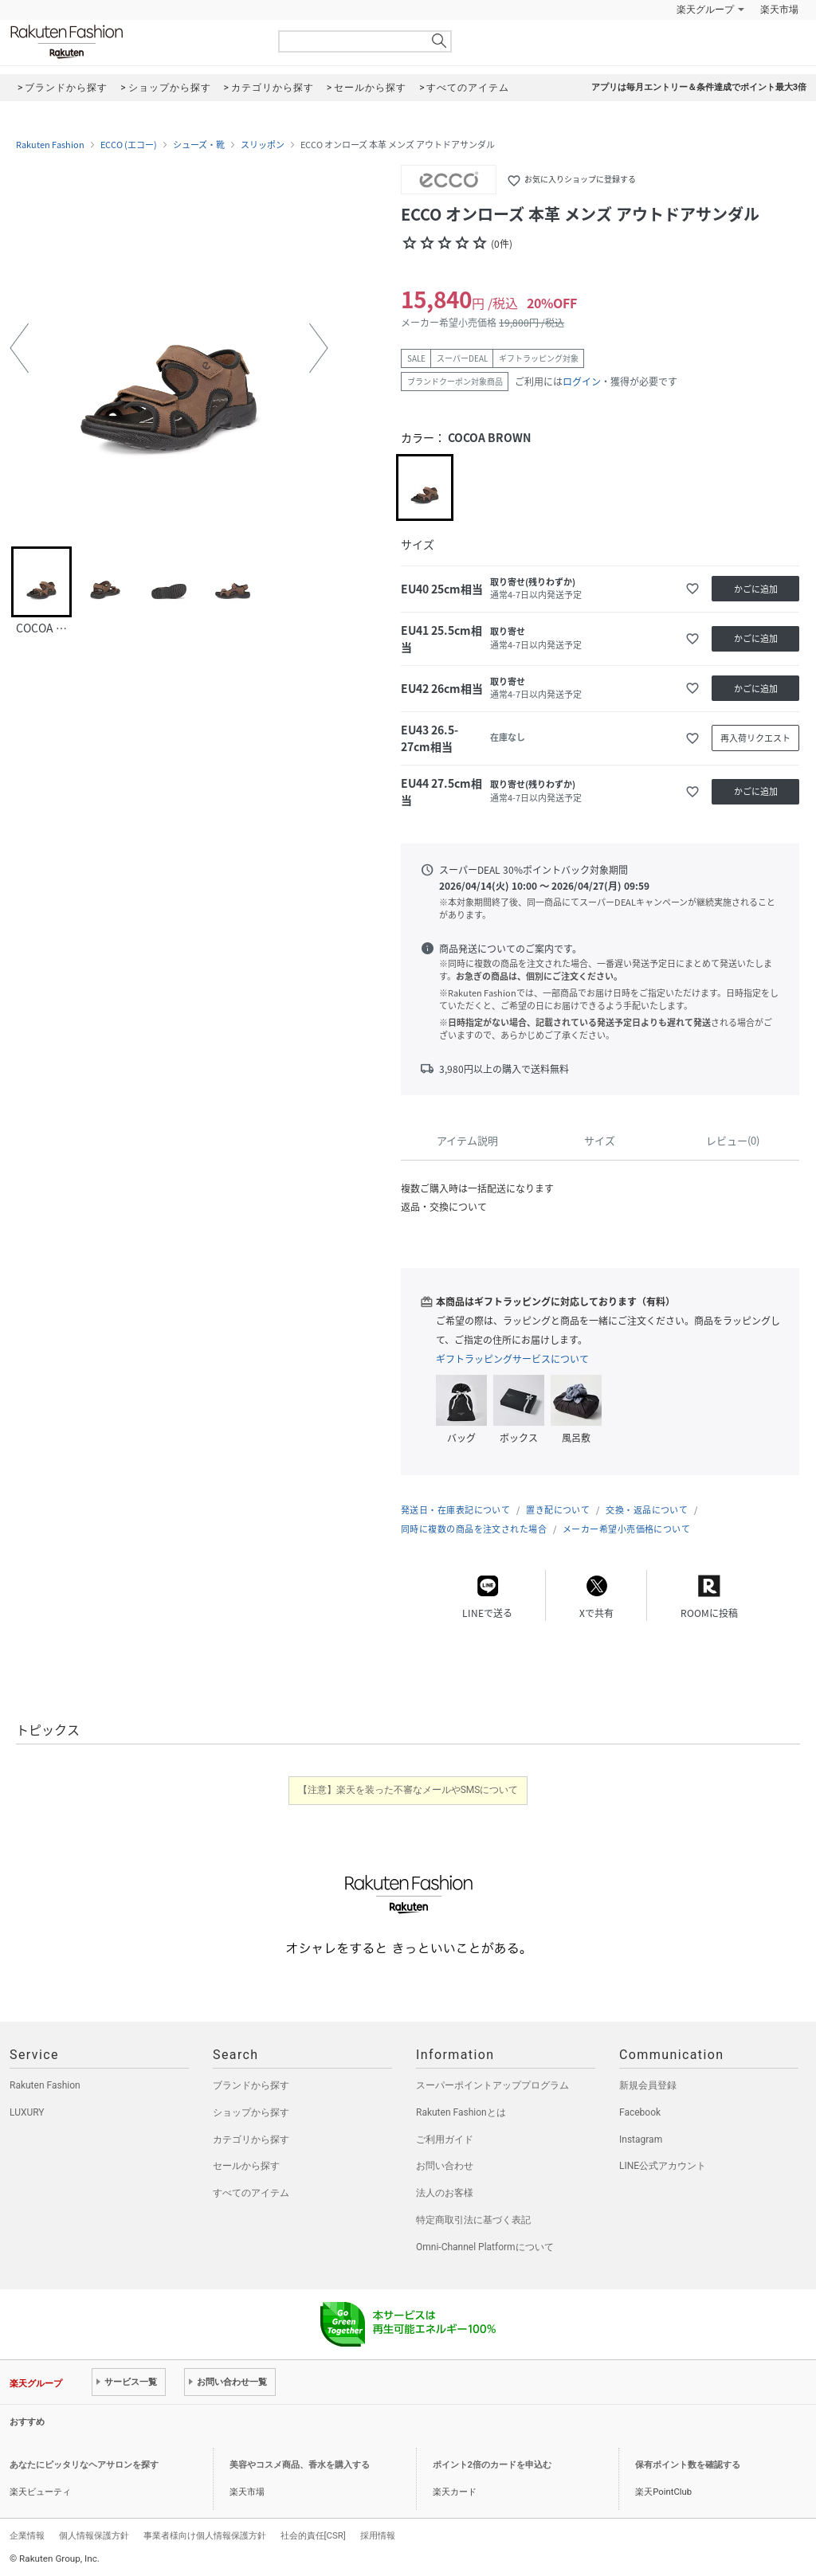 This screenshot has width=816, height=2576. Describe the element at coordinates (473, 2220) in the screenshot. I see `特定商取引法に基づく表記` at that location.